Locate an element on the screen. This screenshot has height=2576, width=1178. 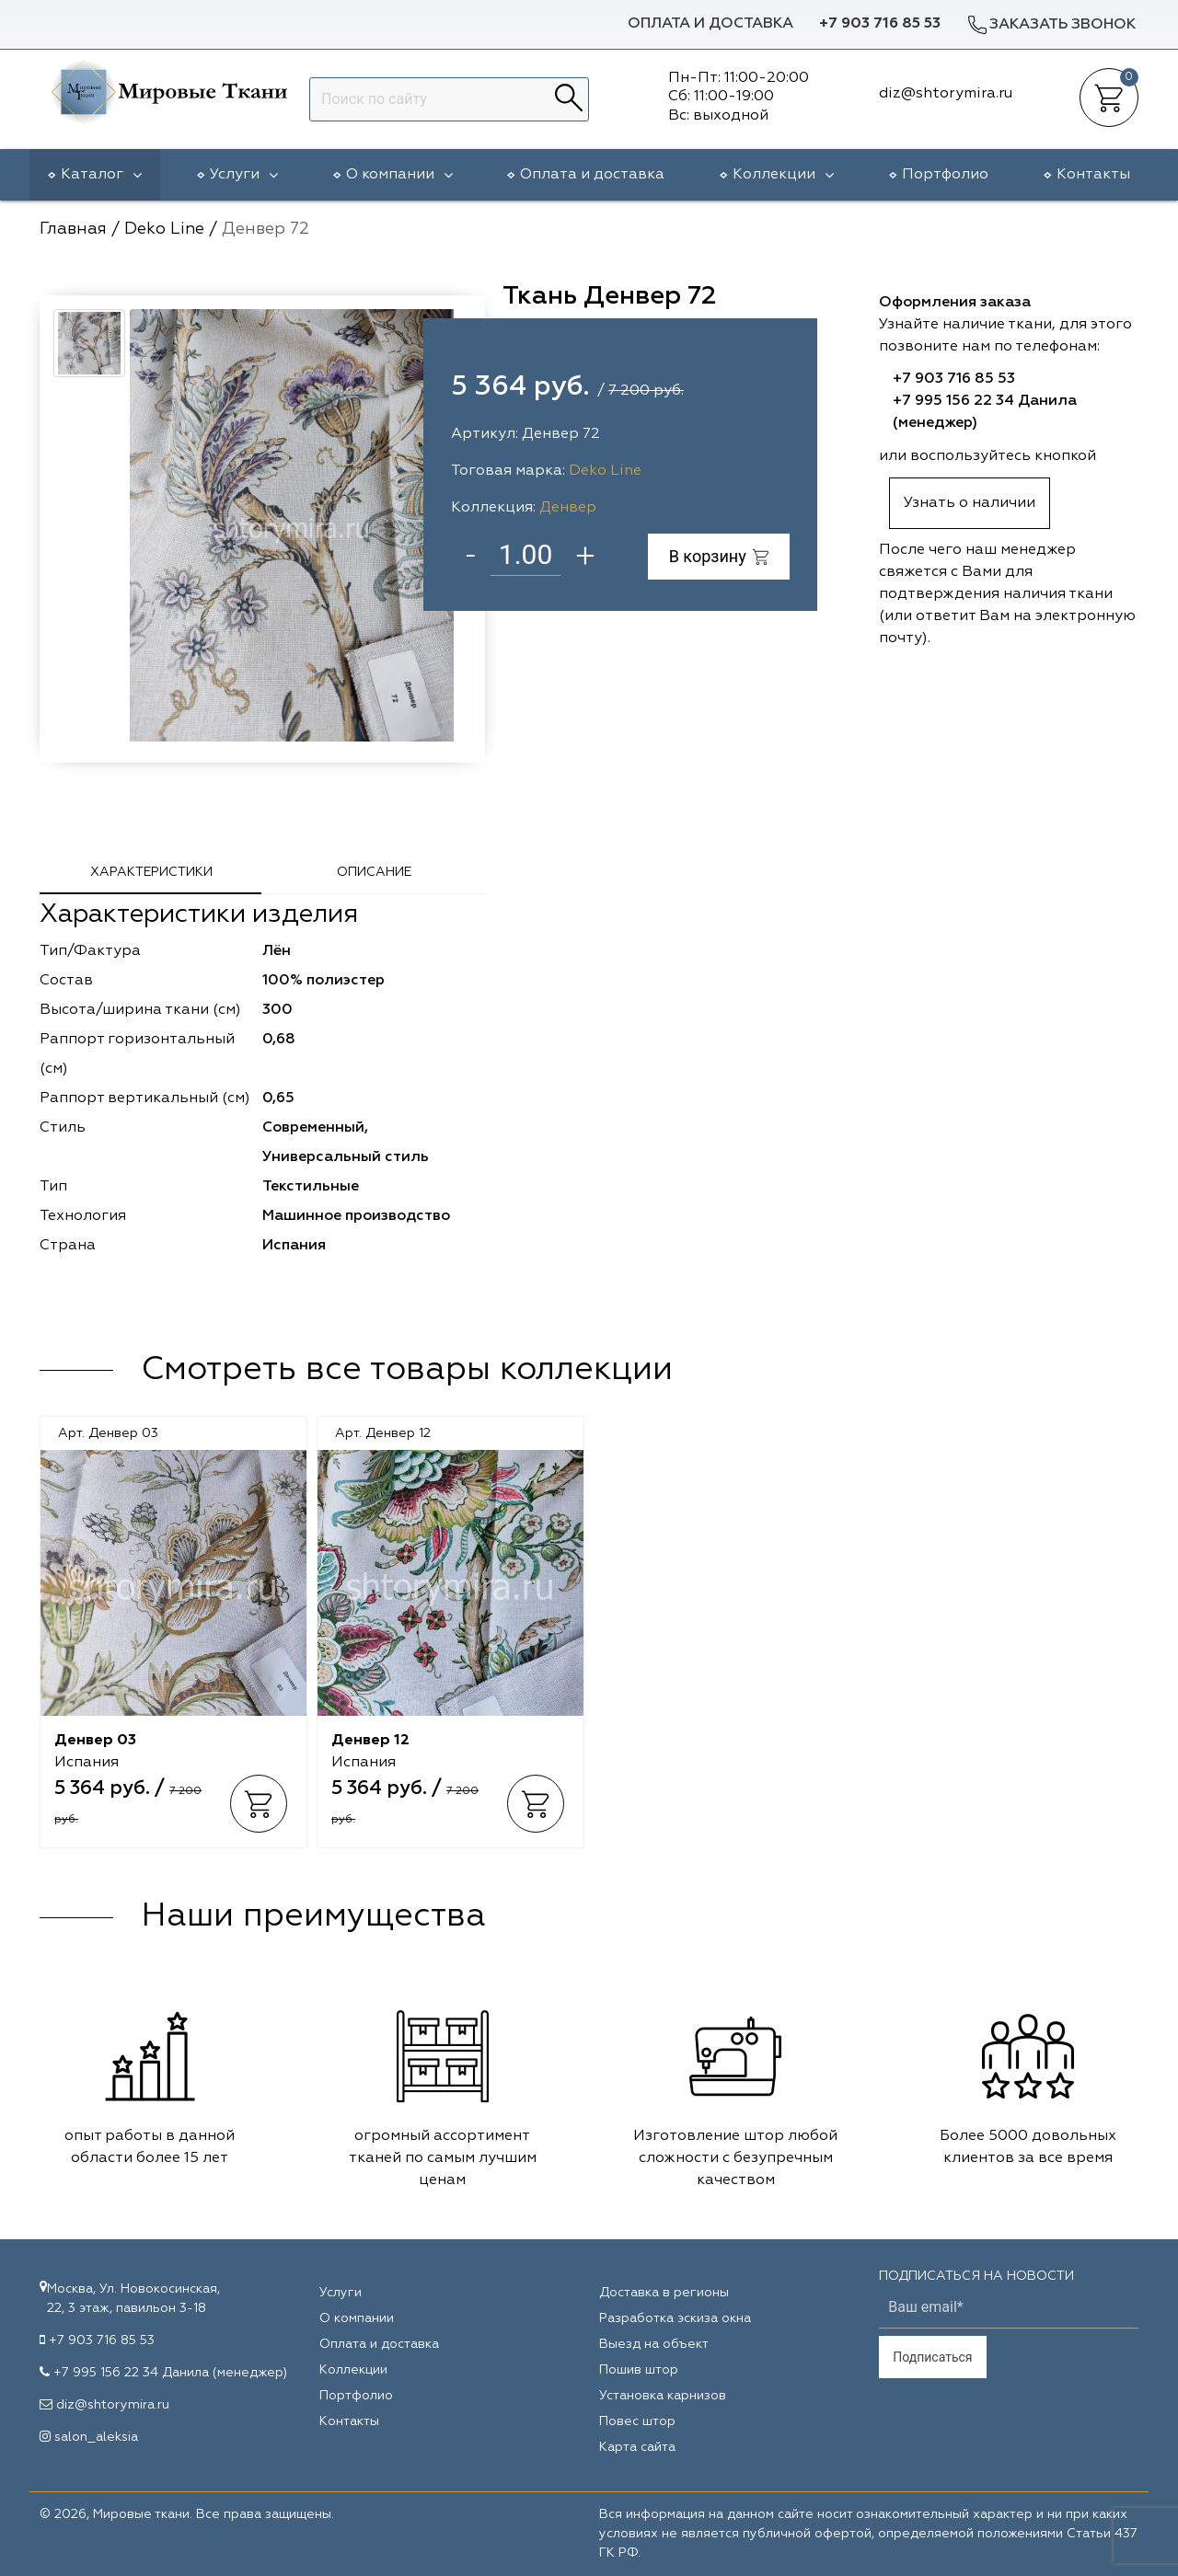
Доставка в регионы is located at coordinates (664, 2292).